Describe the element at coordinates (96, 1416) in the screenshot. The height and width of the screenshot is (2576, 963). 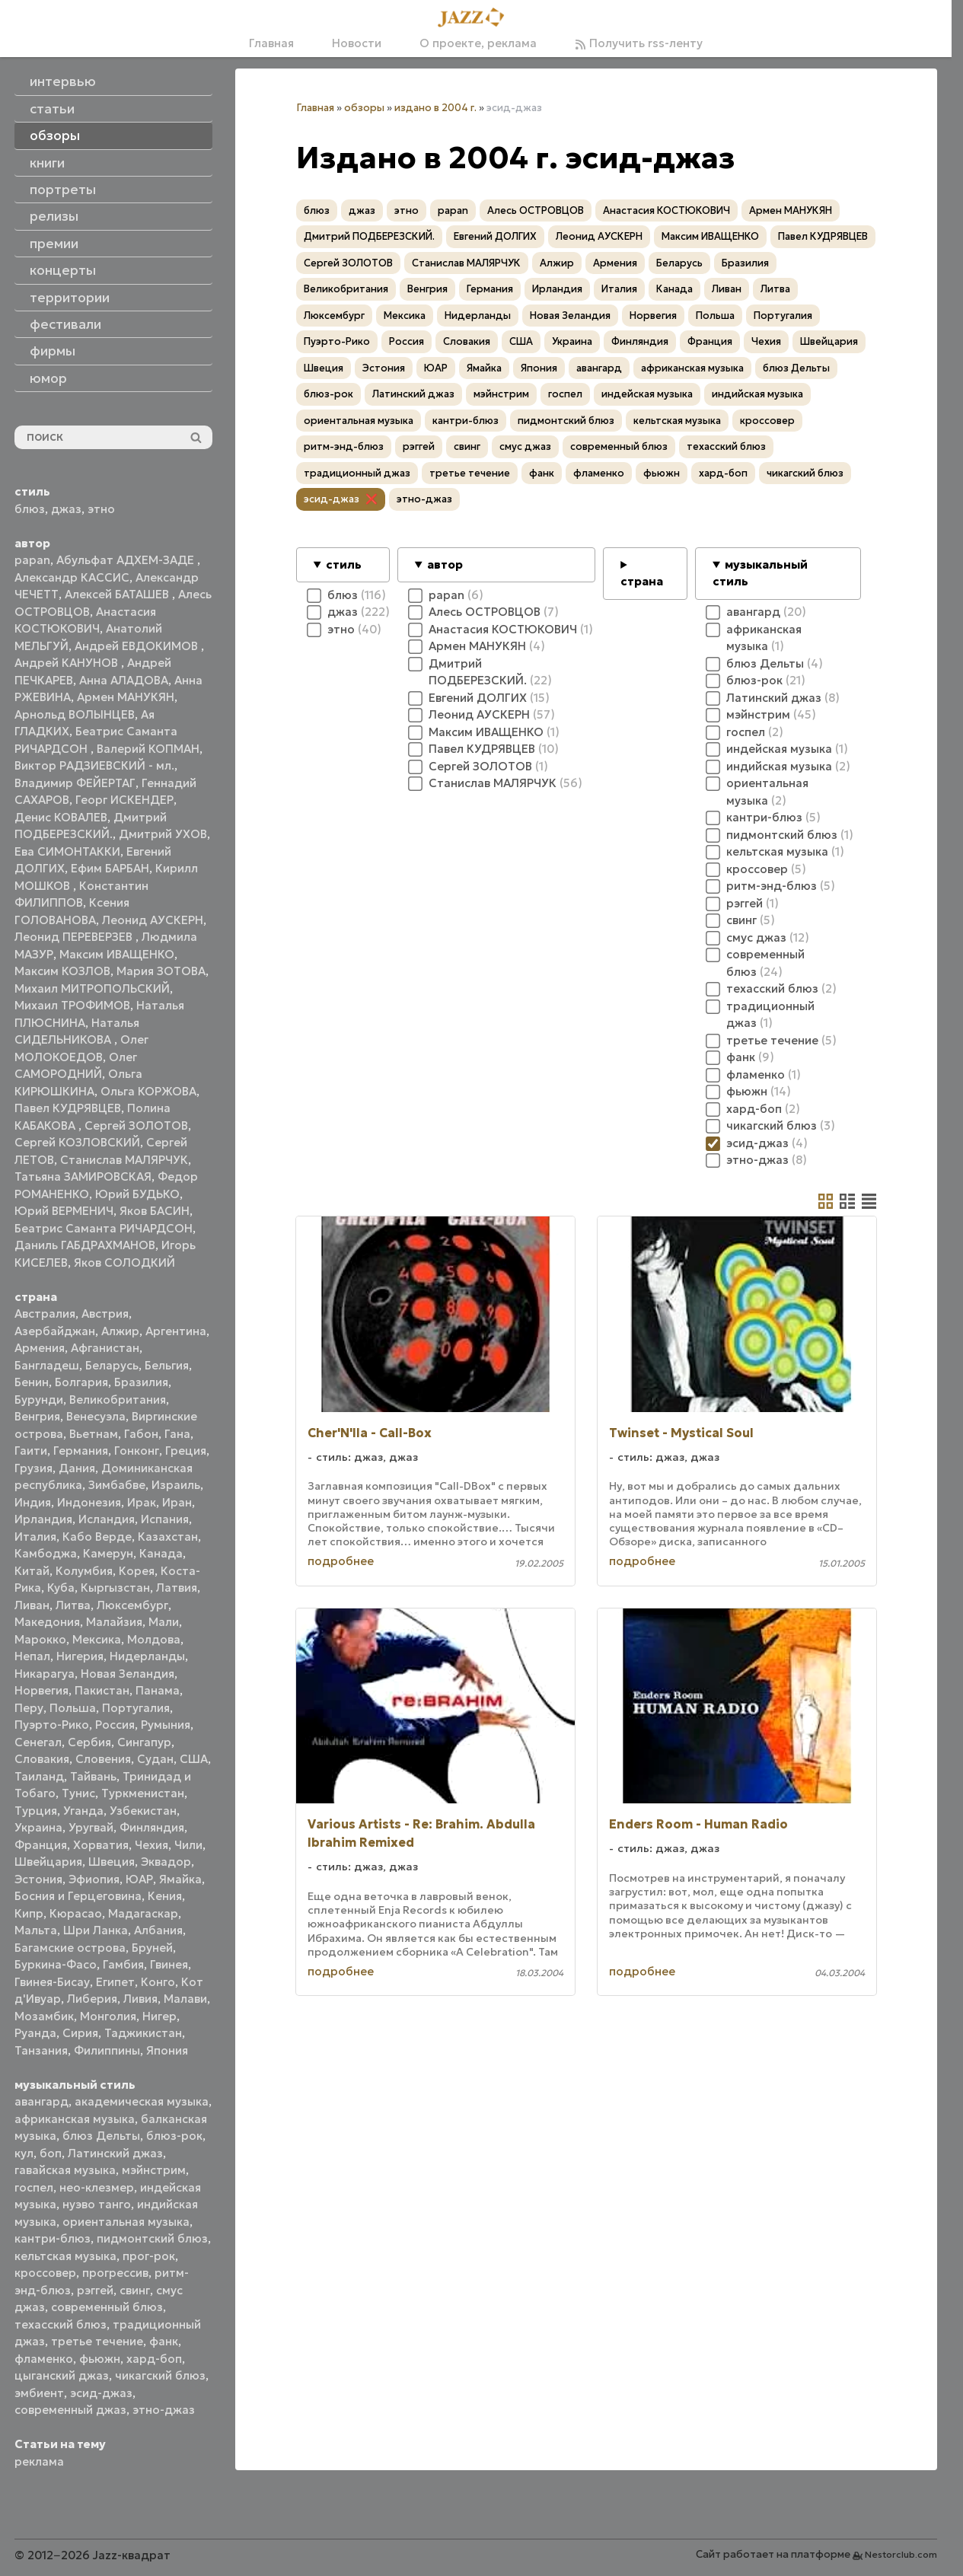
I see `Венесуэла` at that location.